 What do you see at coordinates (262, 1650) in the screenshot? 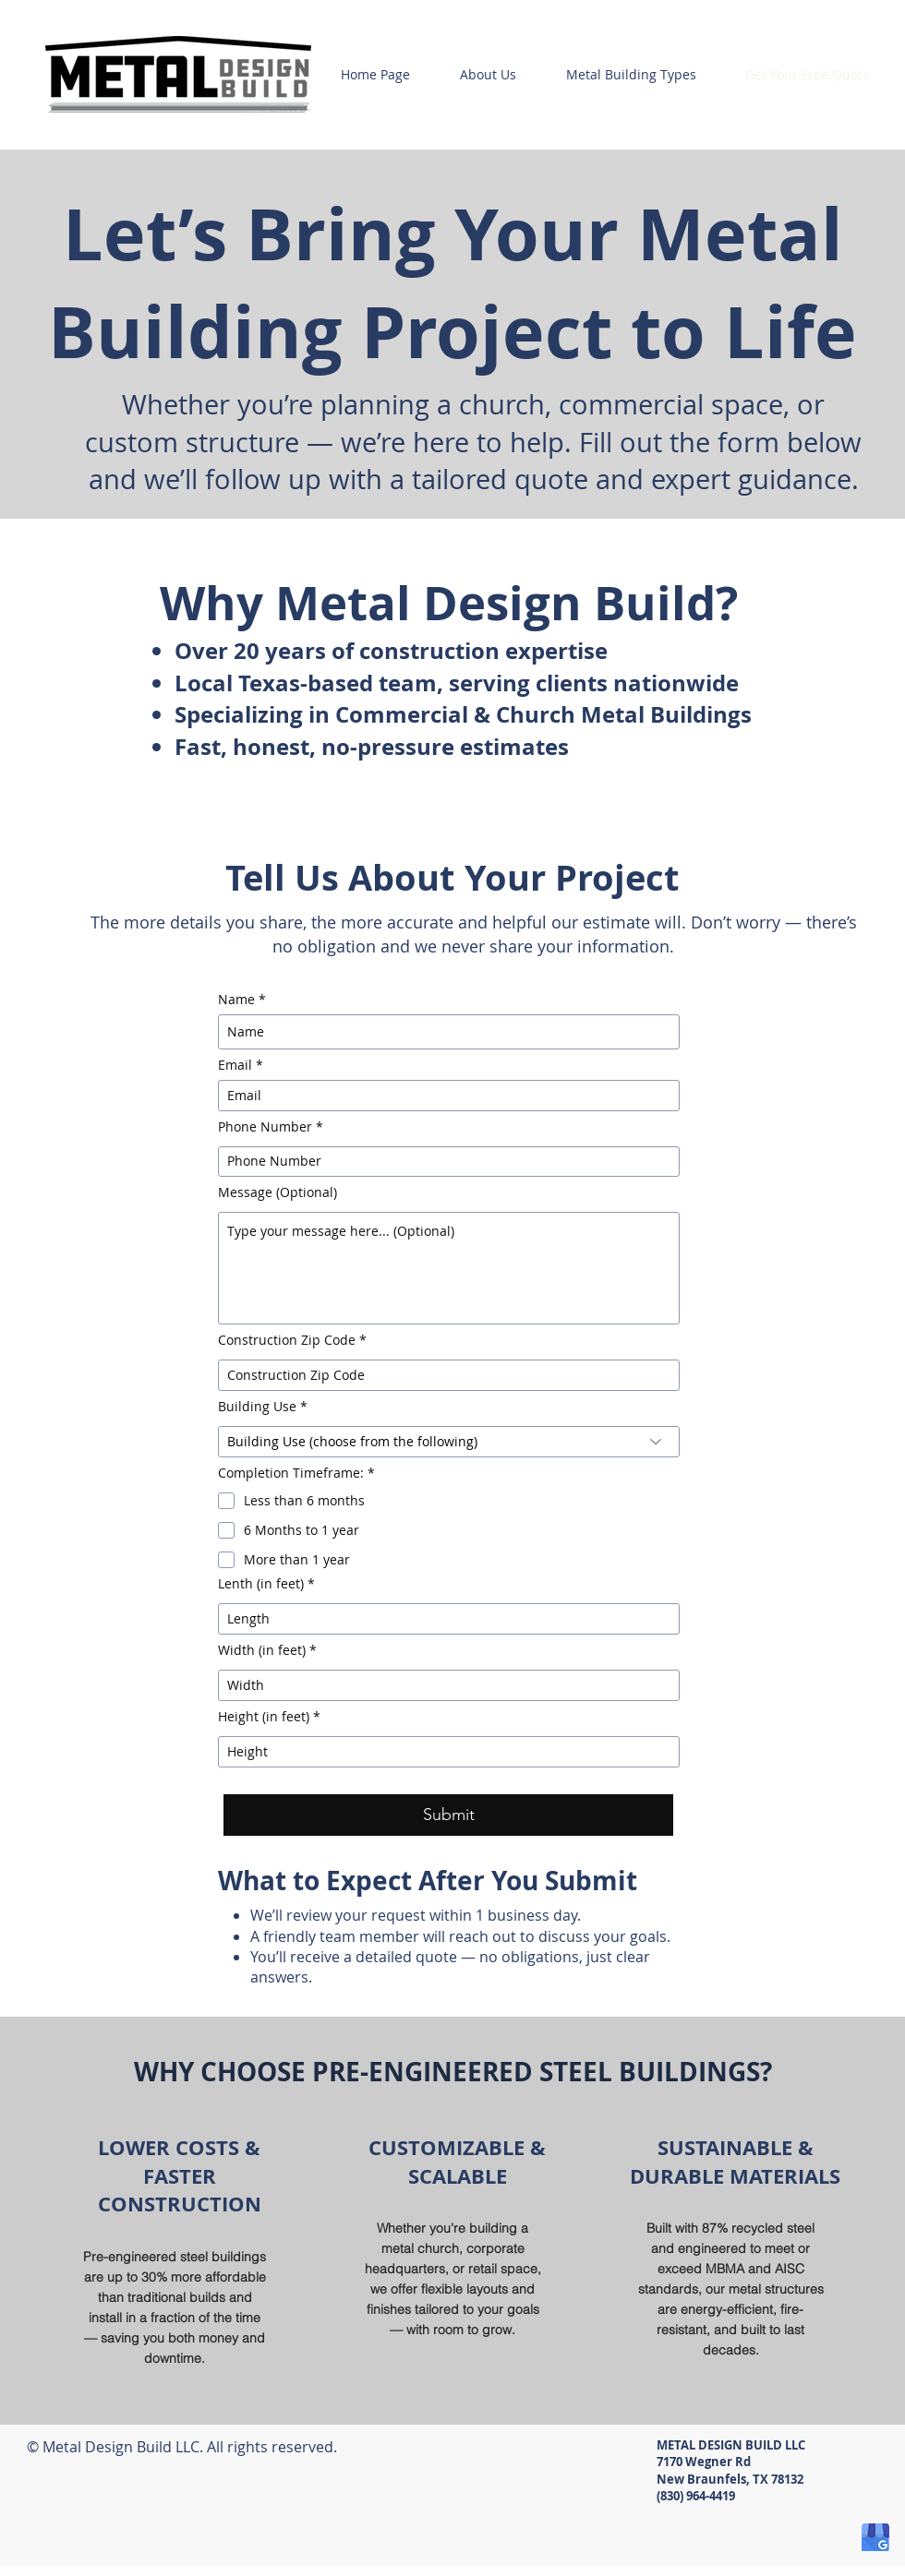
I see `Width (in feet)` at bounding box center [262, 1650].